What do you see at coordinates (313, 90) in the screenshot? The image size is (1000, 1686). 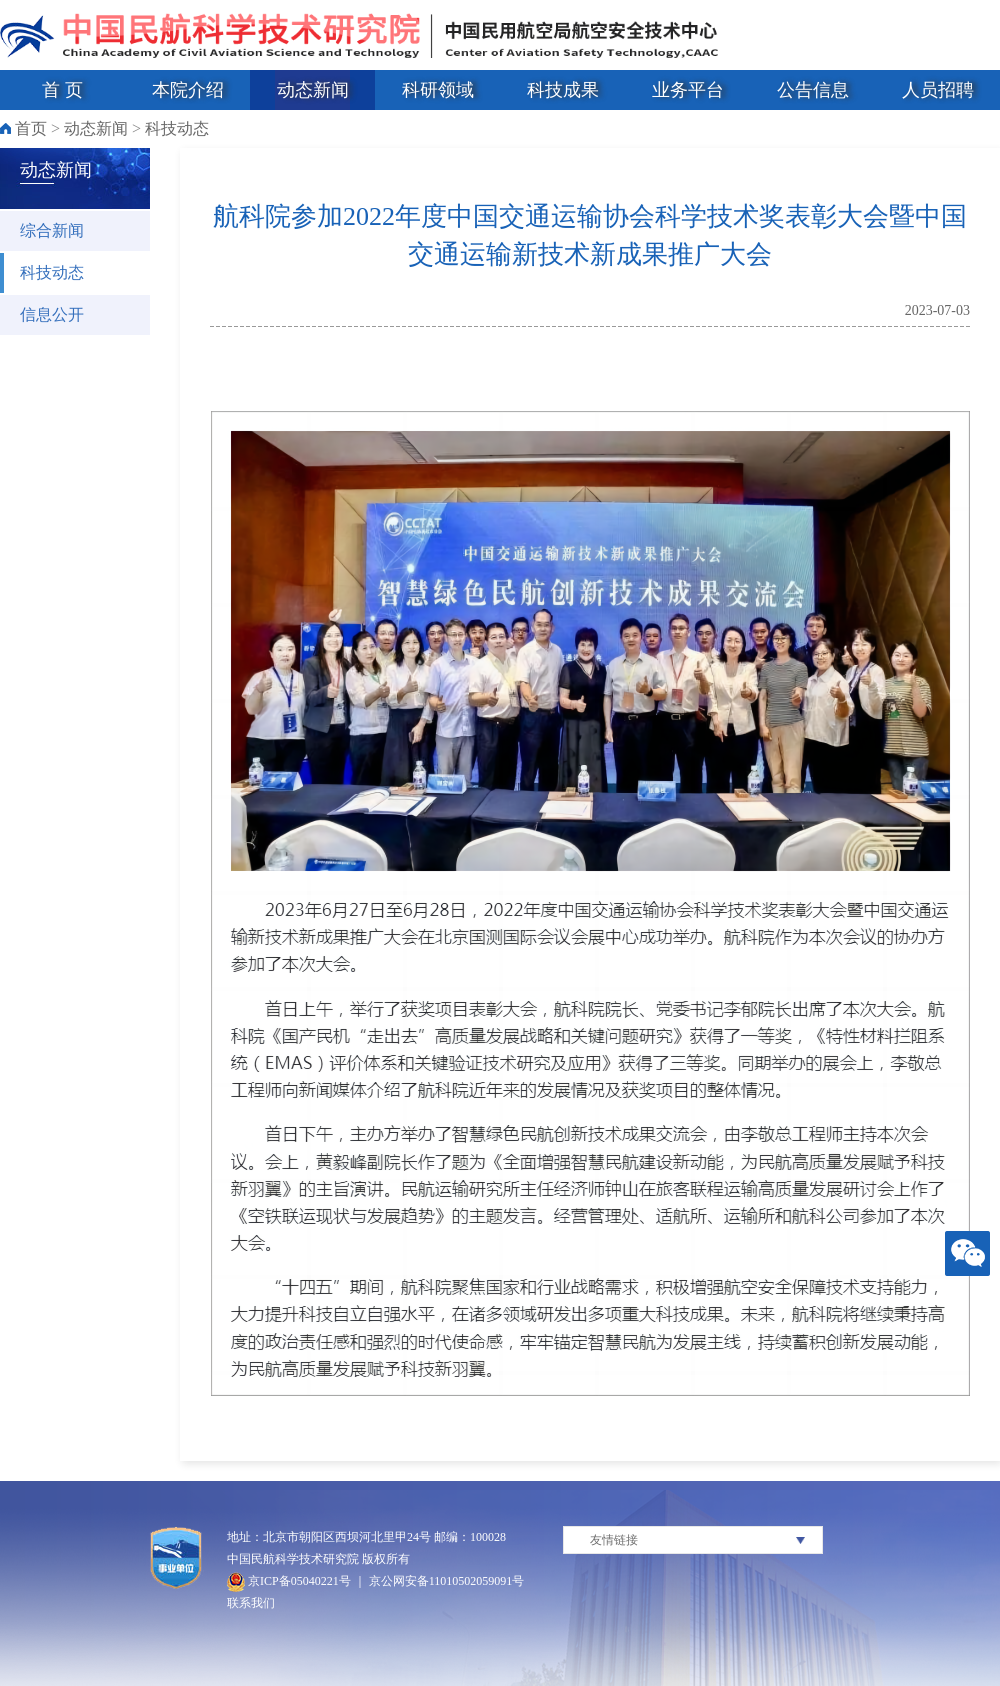 I see `动态新闻` at bounding box center [313, 90].